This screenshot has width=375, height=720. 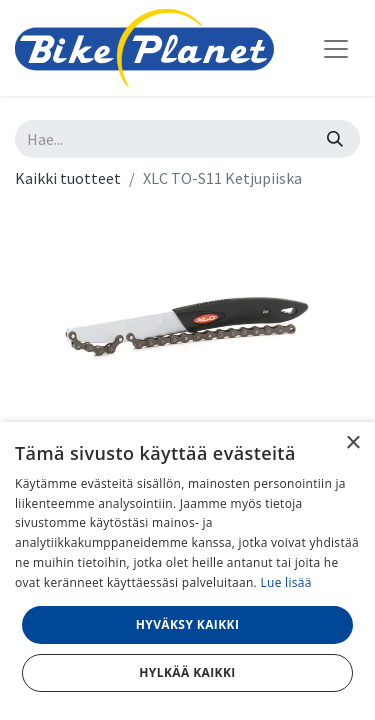 I want to click on [Kytke navigaatio päälle/pois], so click(x=336, y=48).